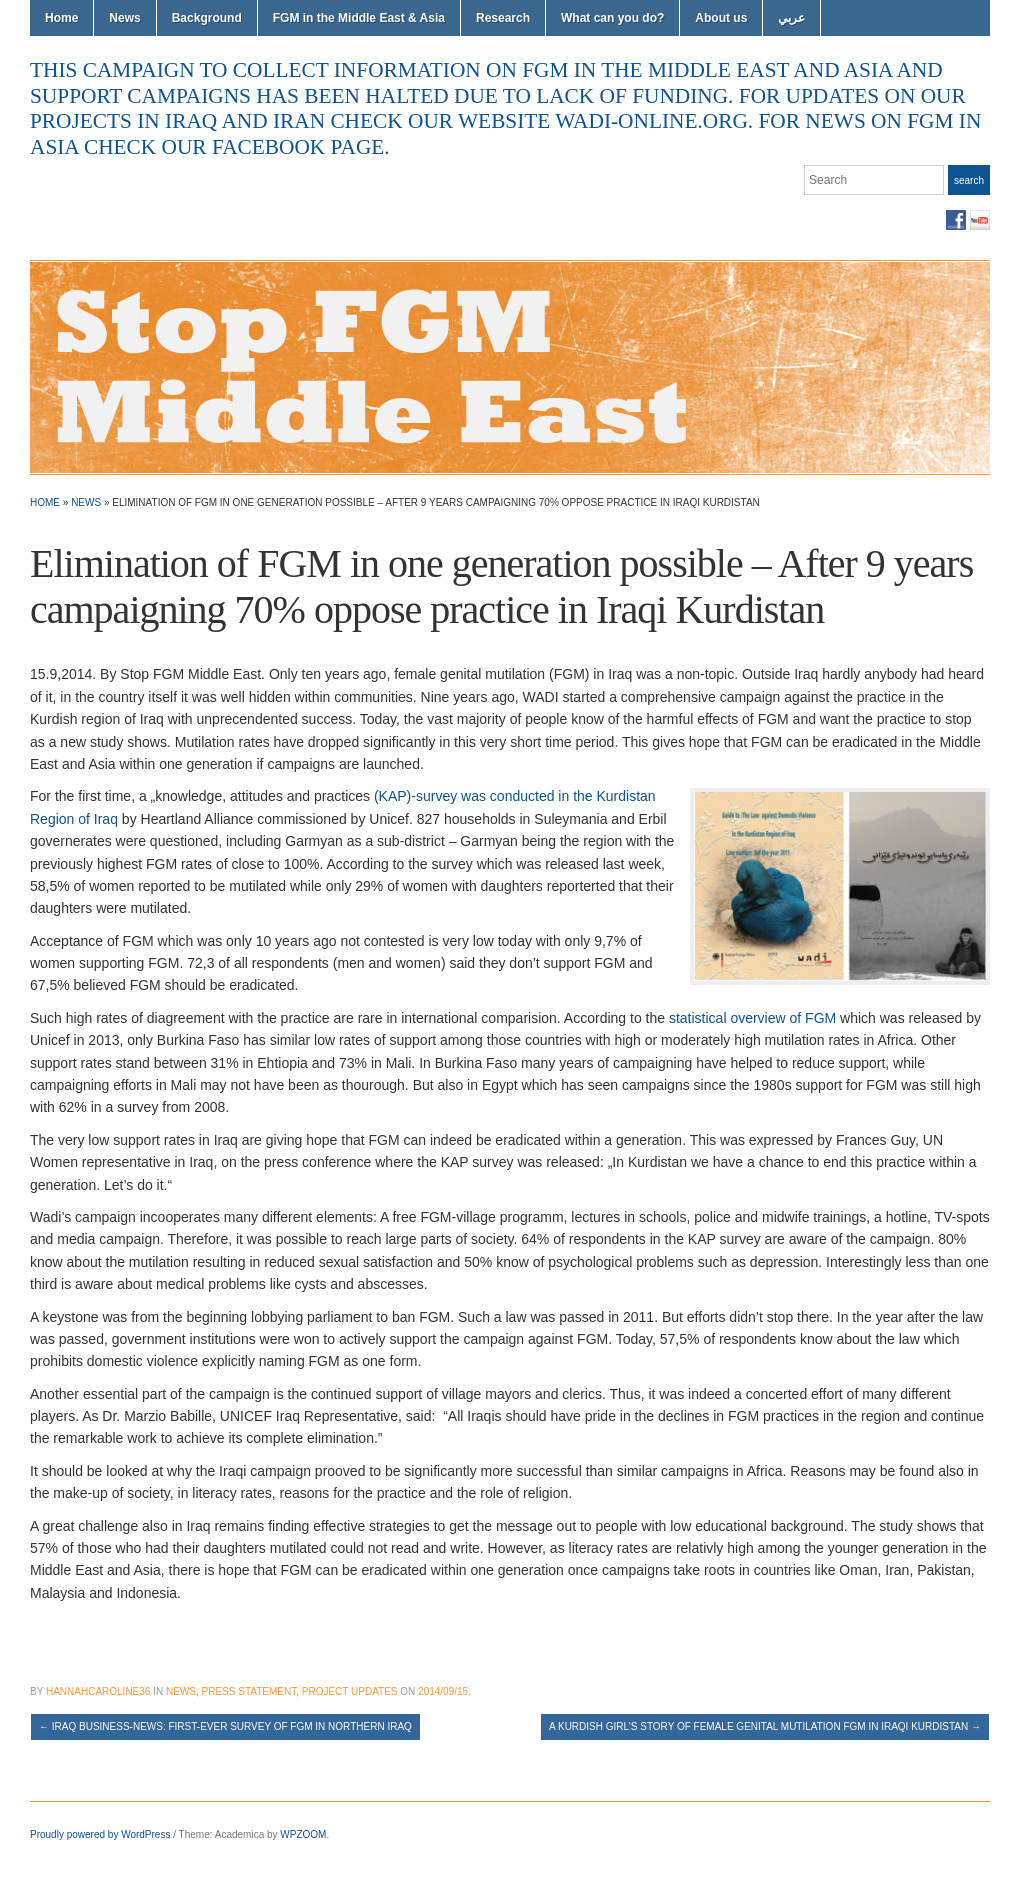 This screenshot has height=1883, width=1020. Describe the element at coordinates (207, 18) in the screenshot. I see `Background` at that location.